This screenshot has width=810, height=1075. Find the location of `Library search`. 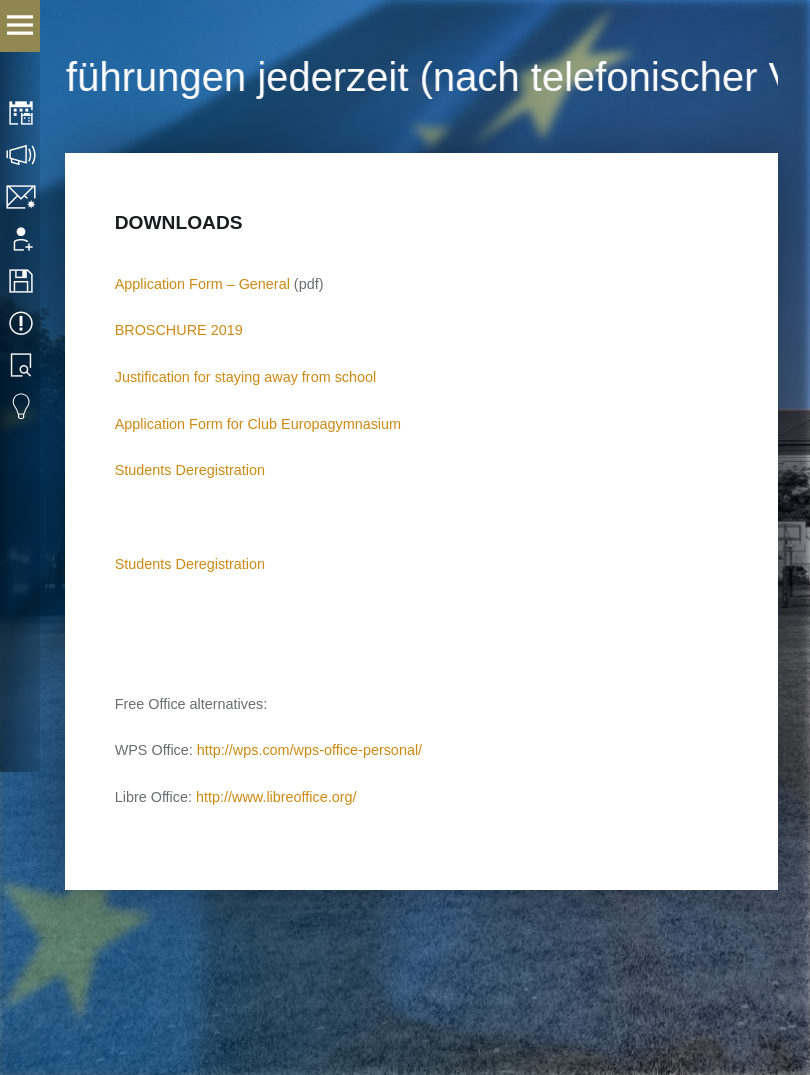

Library search is located at coordinates (22, 365).